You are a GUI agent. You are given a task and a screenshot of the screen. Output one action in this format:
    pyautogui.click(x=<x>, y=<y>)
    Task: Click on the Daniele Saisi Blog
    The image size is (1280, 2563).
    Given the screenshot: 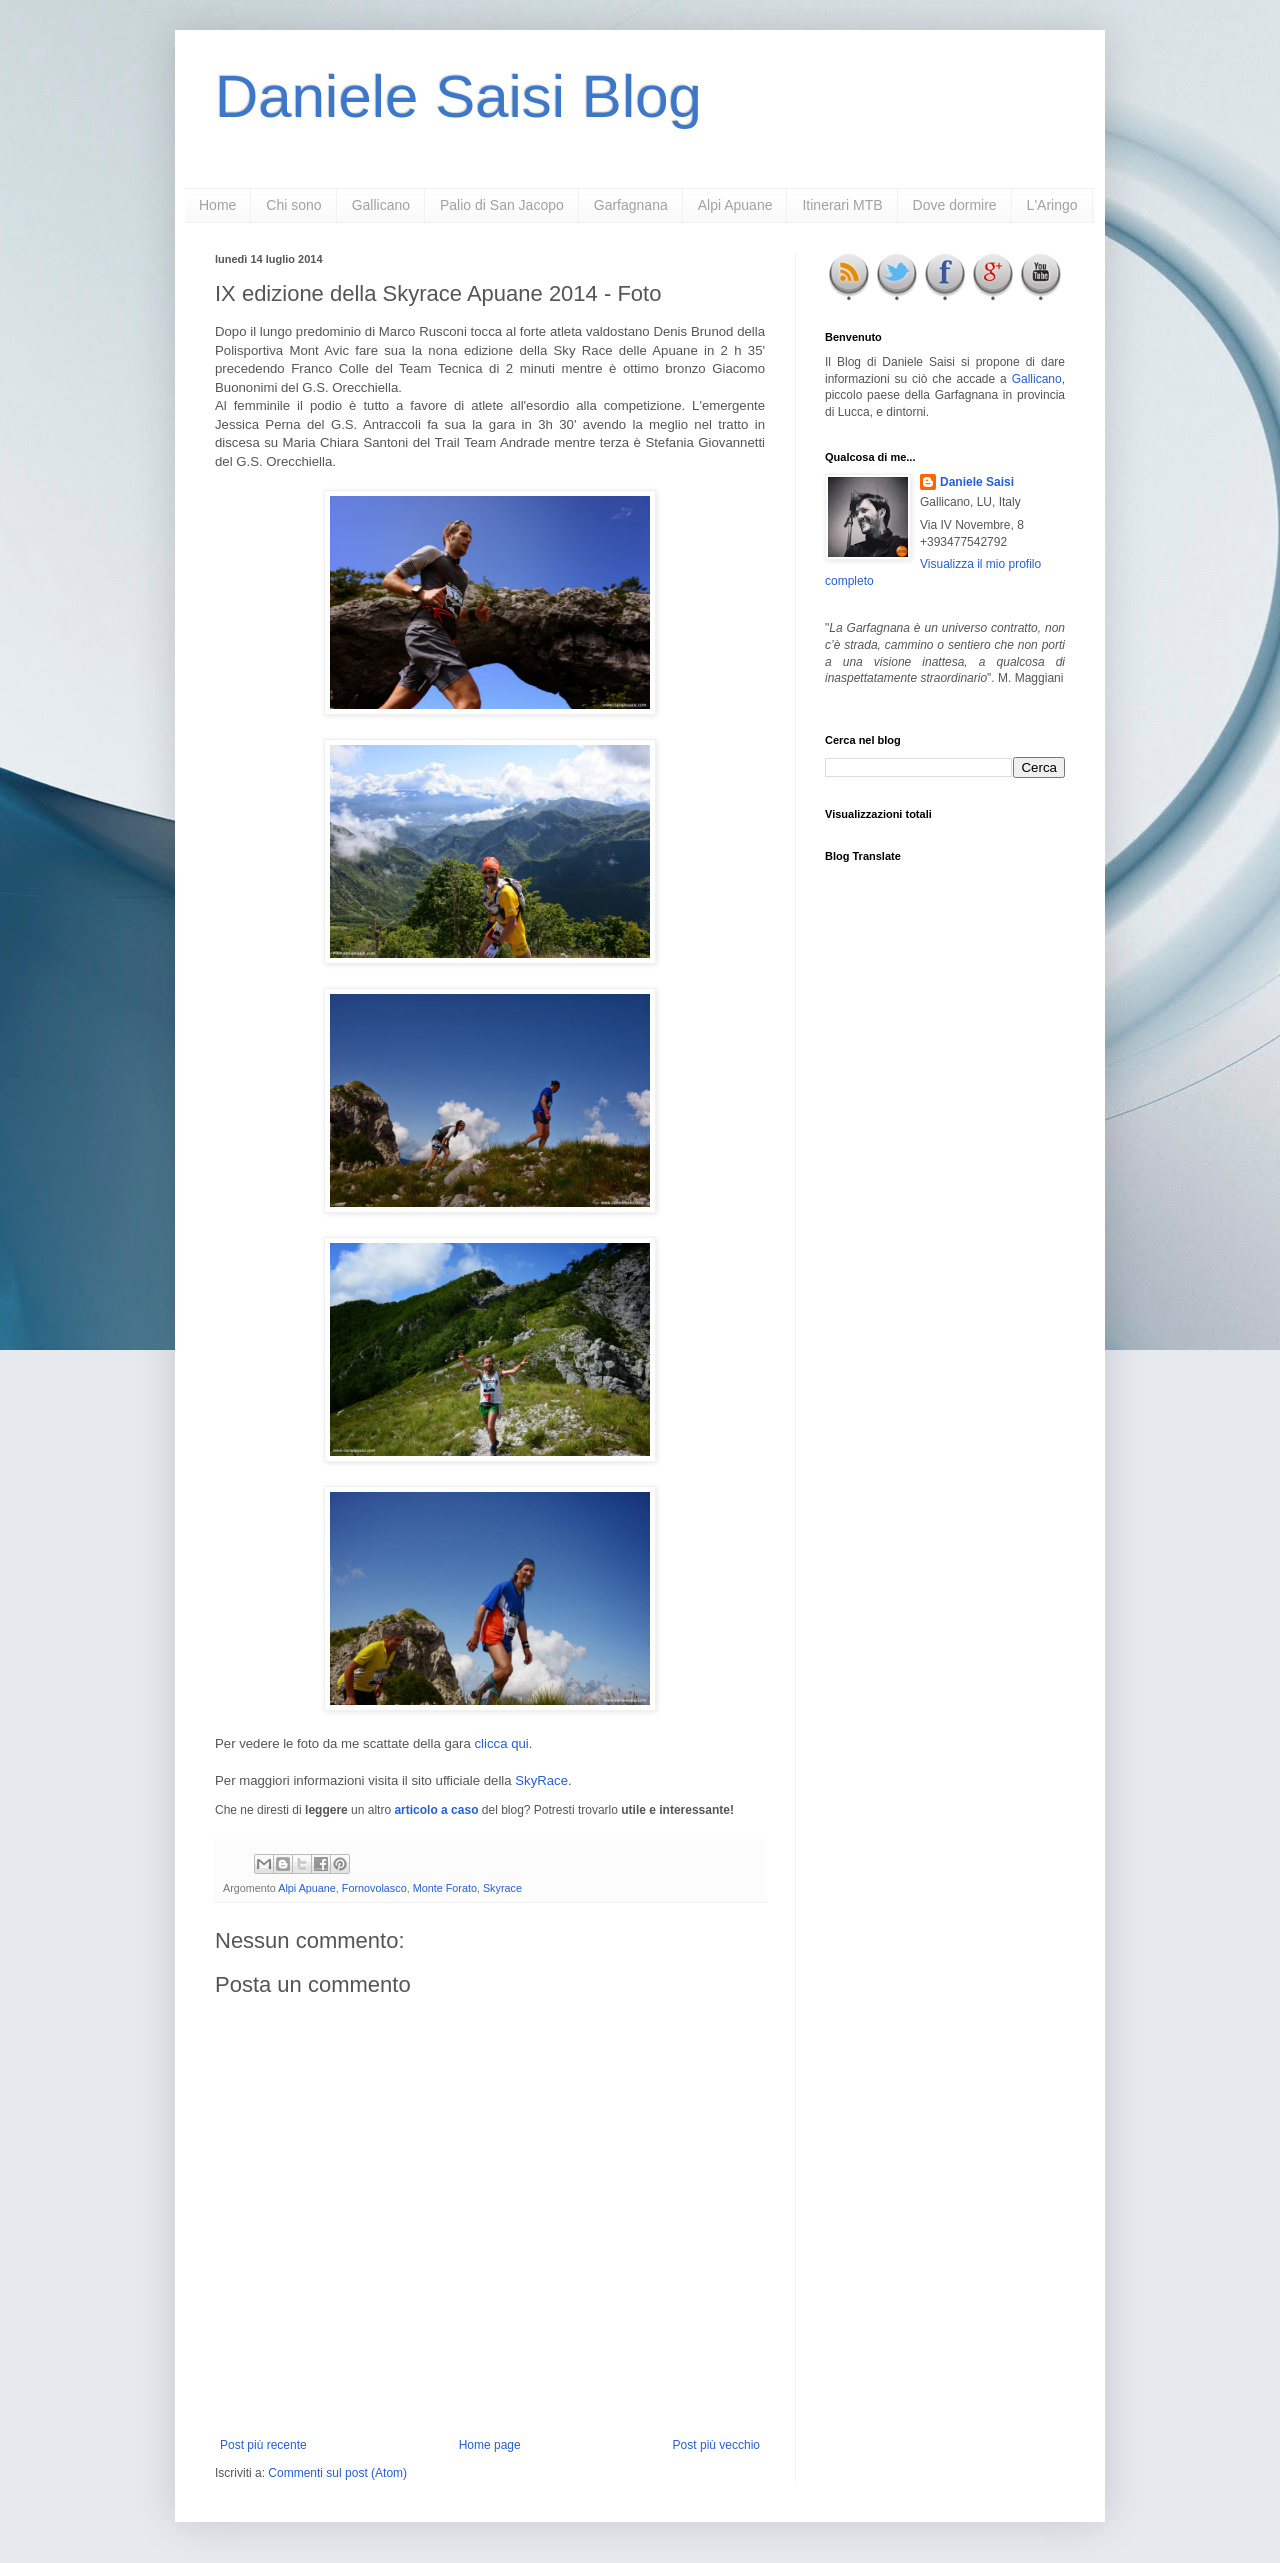 What is the action you would take?
    pyautogui.click(x=458, y=96)
    